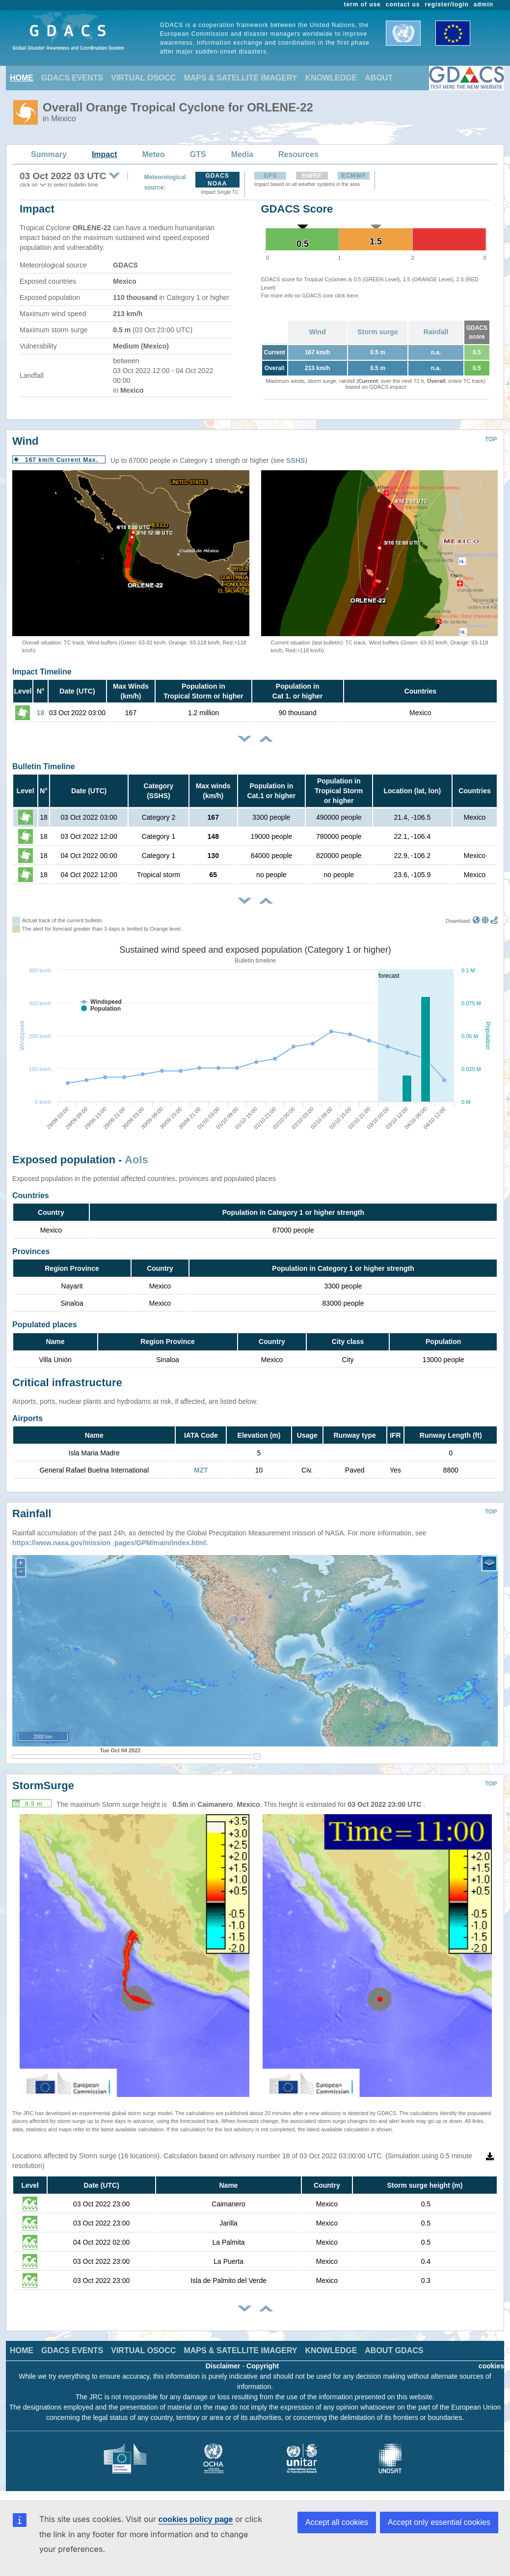  I want to click on Disclaimer, so click(223, 2366).